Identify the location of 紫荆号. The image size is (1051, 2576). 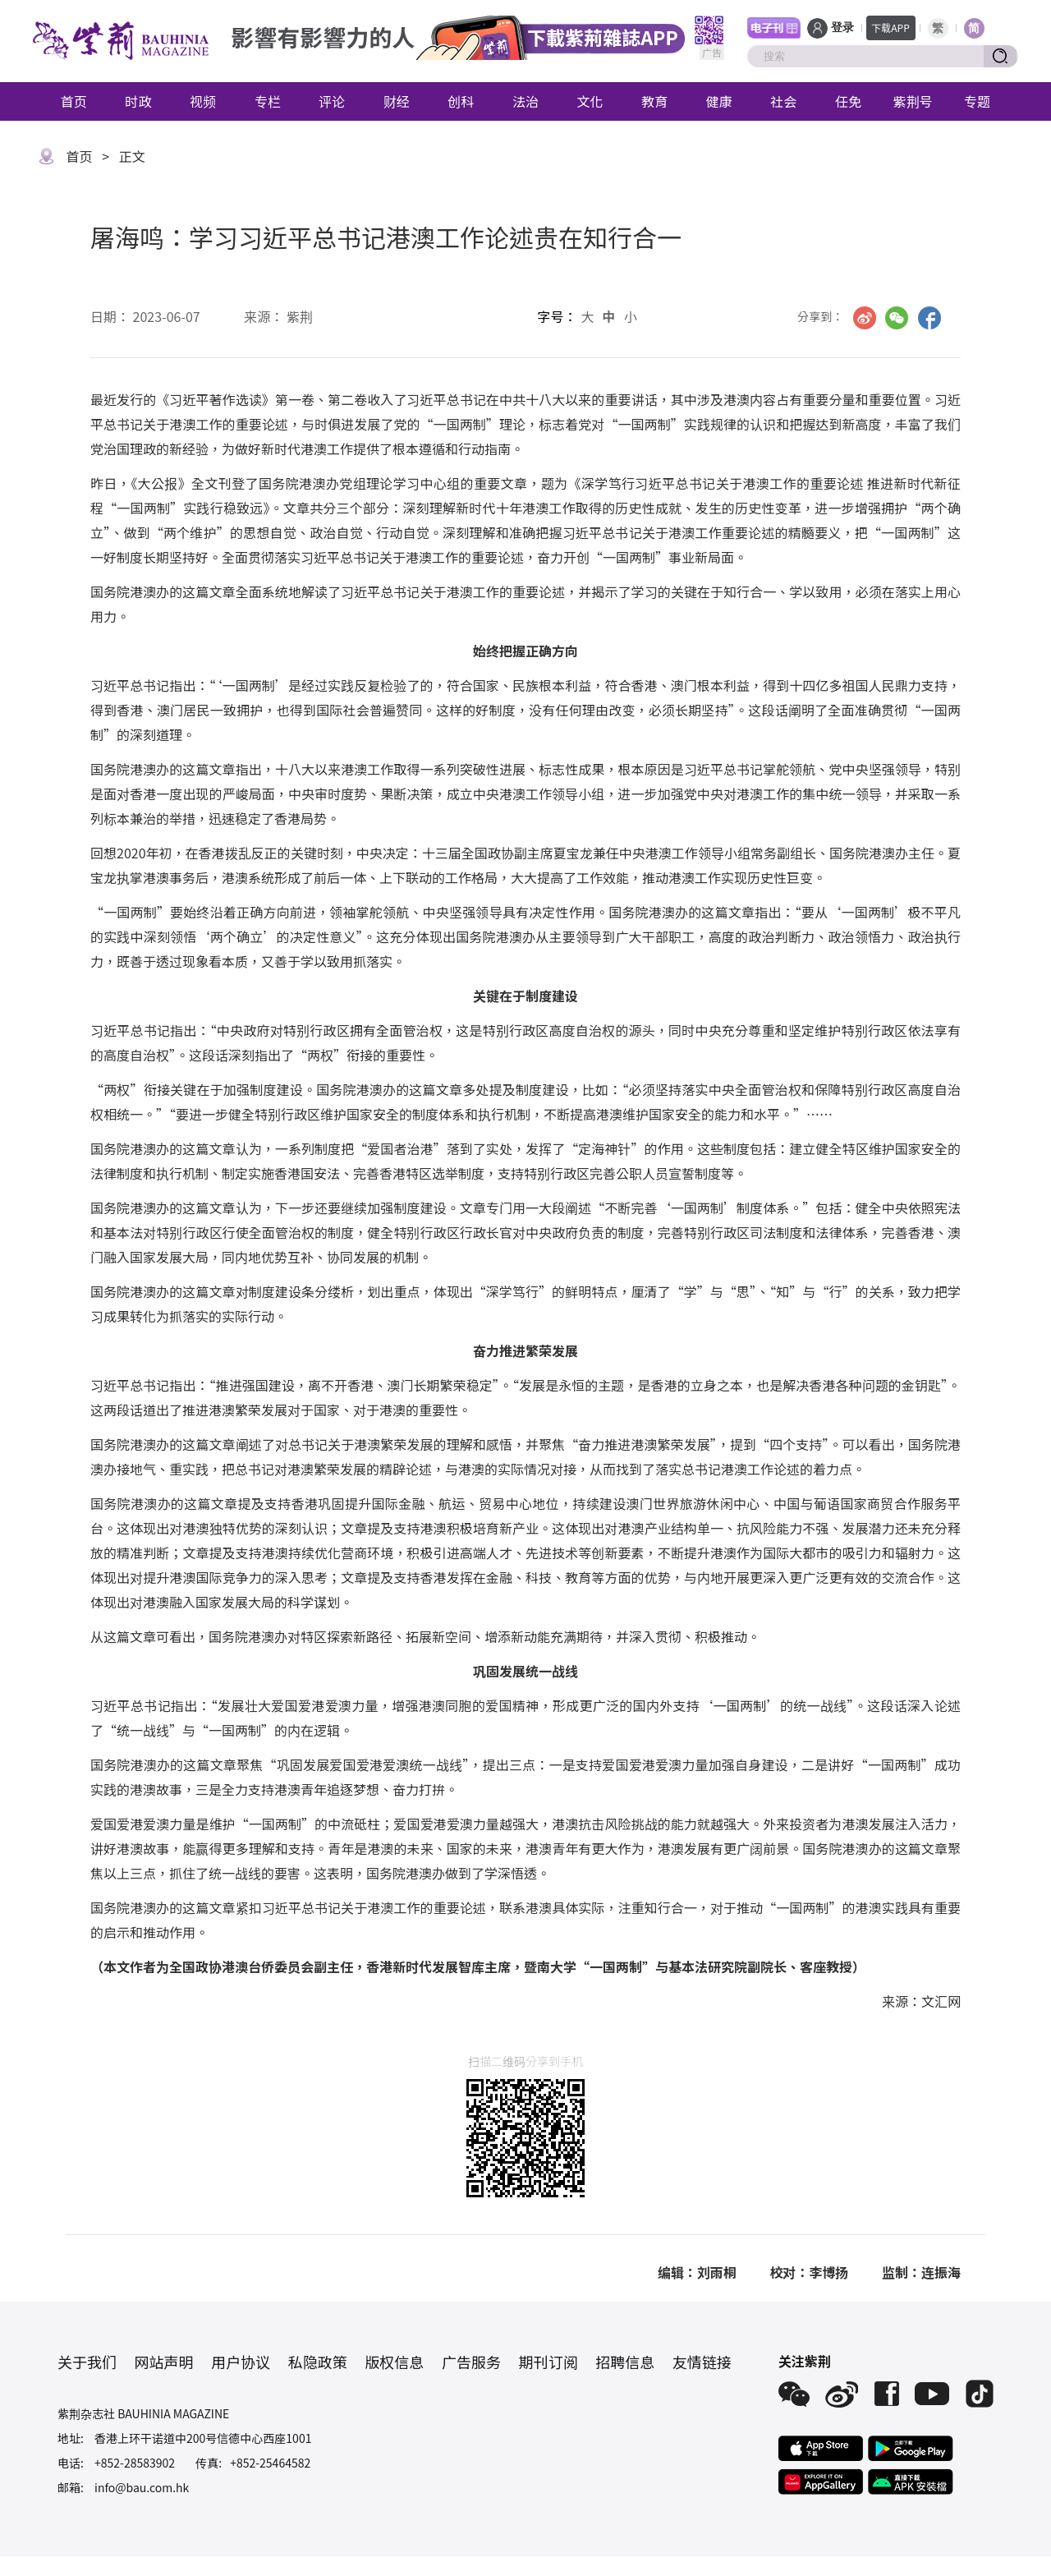
(913, 101).